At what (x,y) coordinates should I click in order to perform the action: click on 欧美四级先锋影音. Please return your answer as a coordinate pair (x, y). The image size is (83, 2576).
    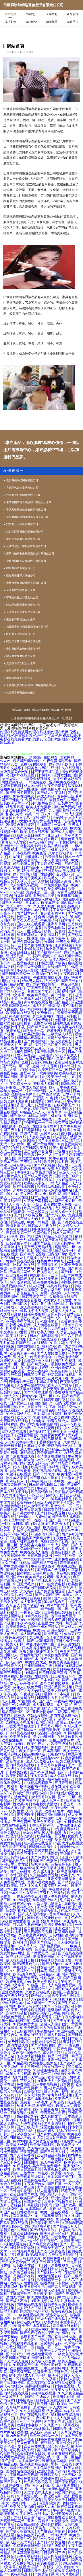
    Looking at the image, I should click on (31, 967).